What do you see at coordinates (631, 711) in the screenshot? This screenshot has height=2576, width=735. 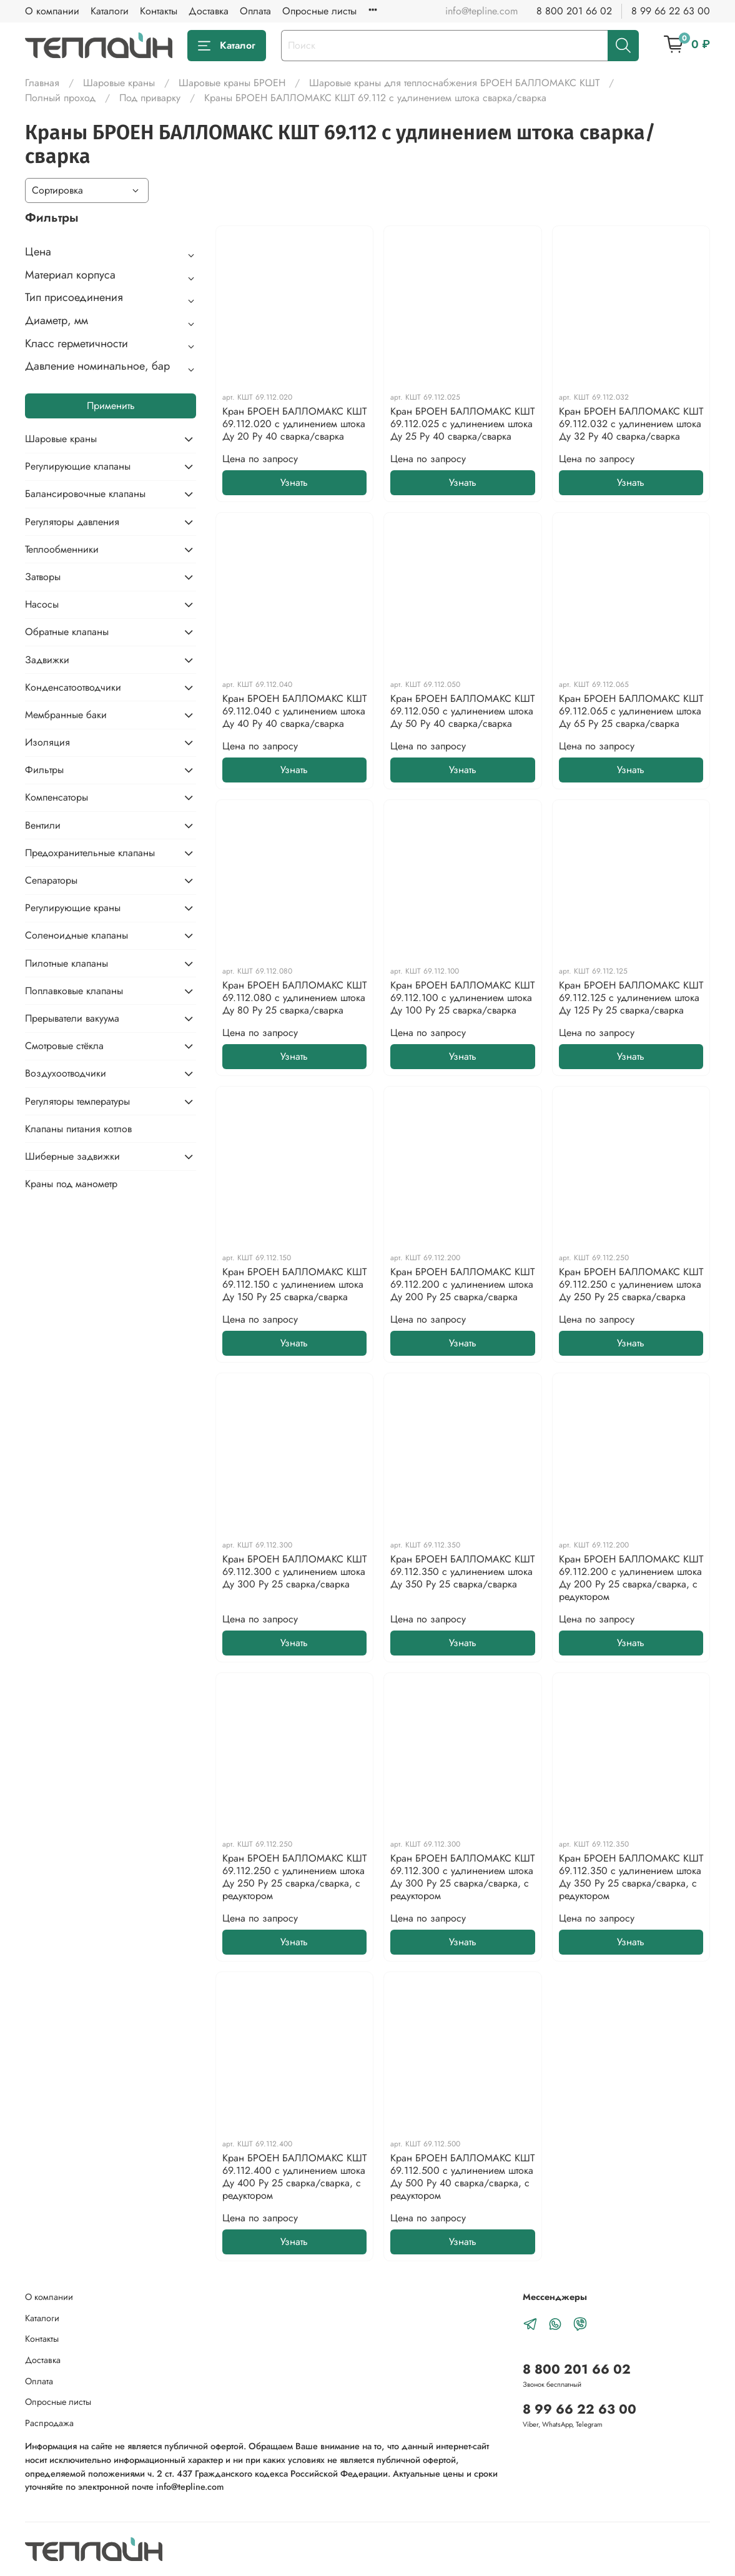 I see `Кран БРОЕН БАЛЛОМАКС КШТ 69.112.065 с удлинением штока Ду 65 Ру 25 сварка/сварка` at bounding box center [631, 711].